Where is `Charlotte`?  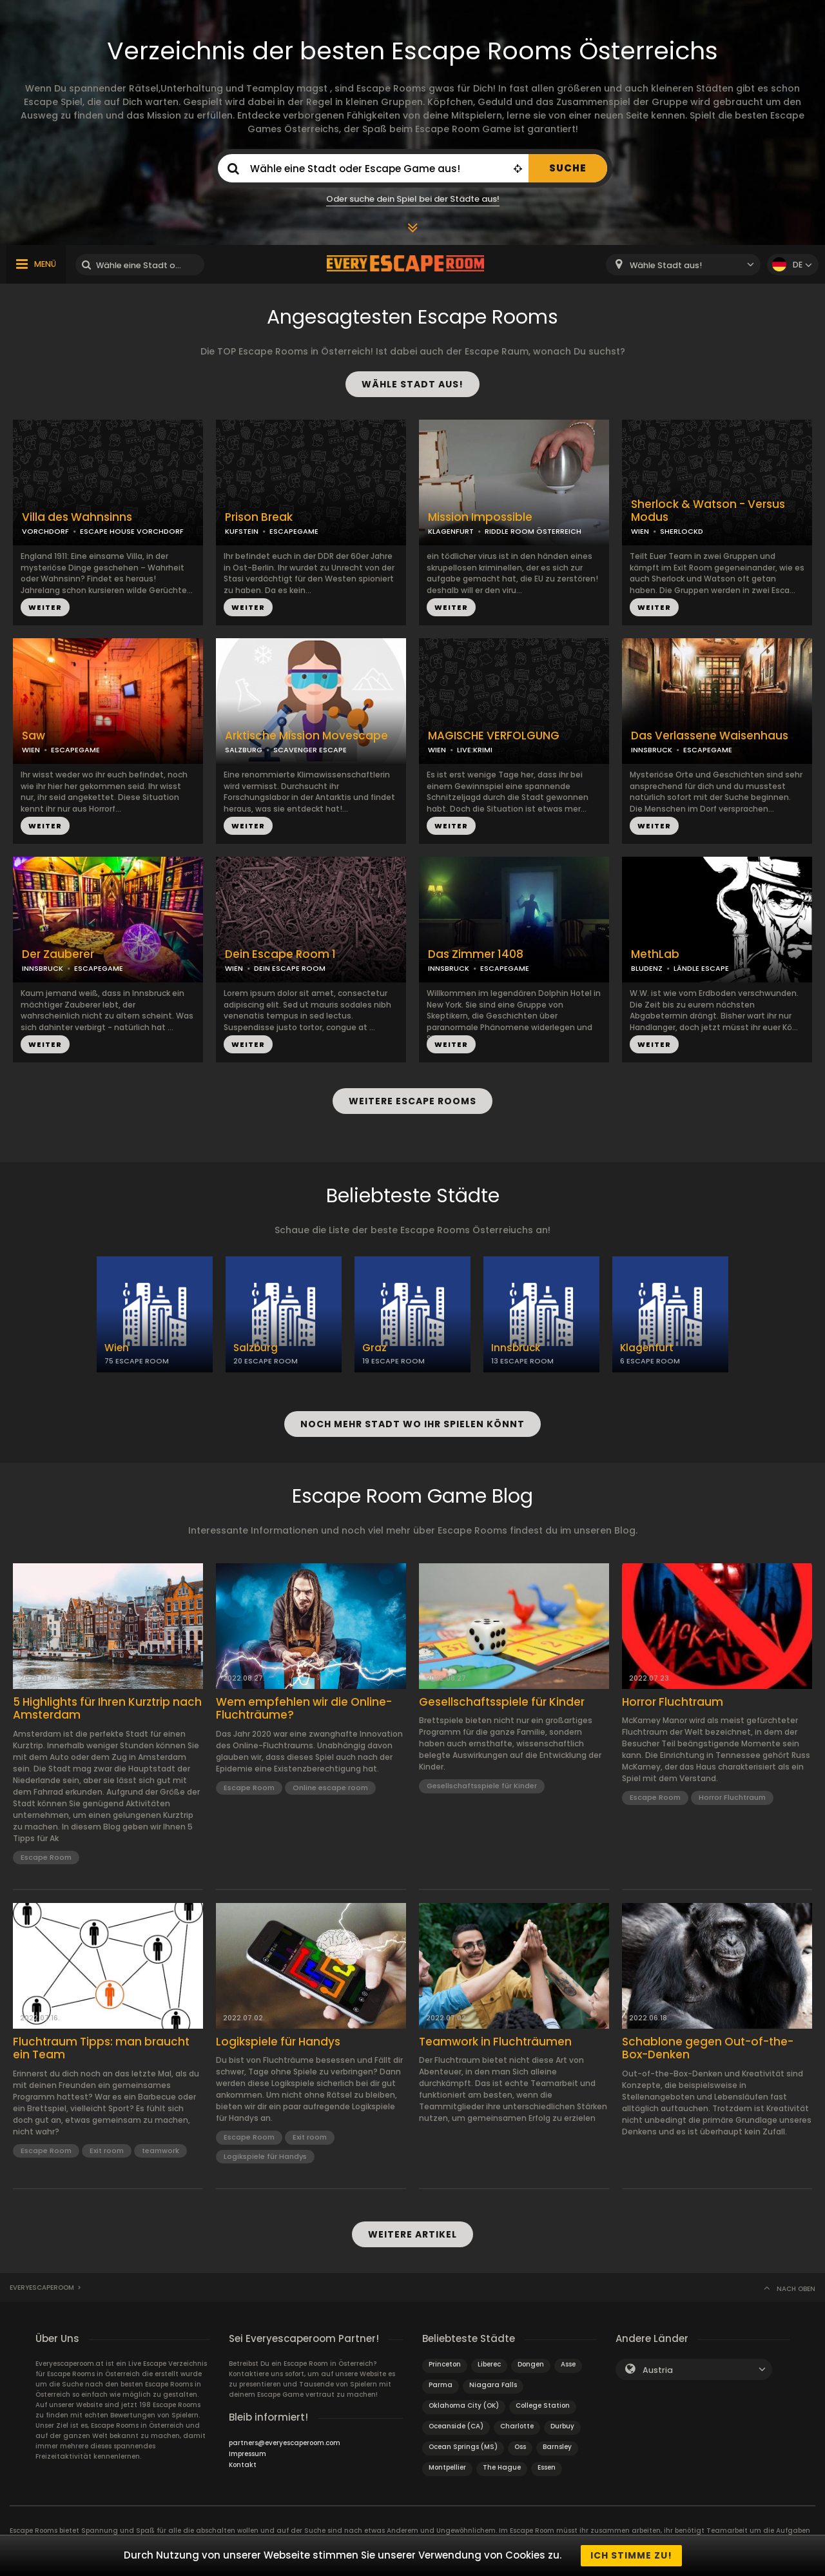
Charlotte is located at coordinates (517, 2426).